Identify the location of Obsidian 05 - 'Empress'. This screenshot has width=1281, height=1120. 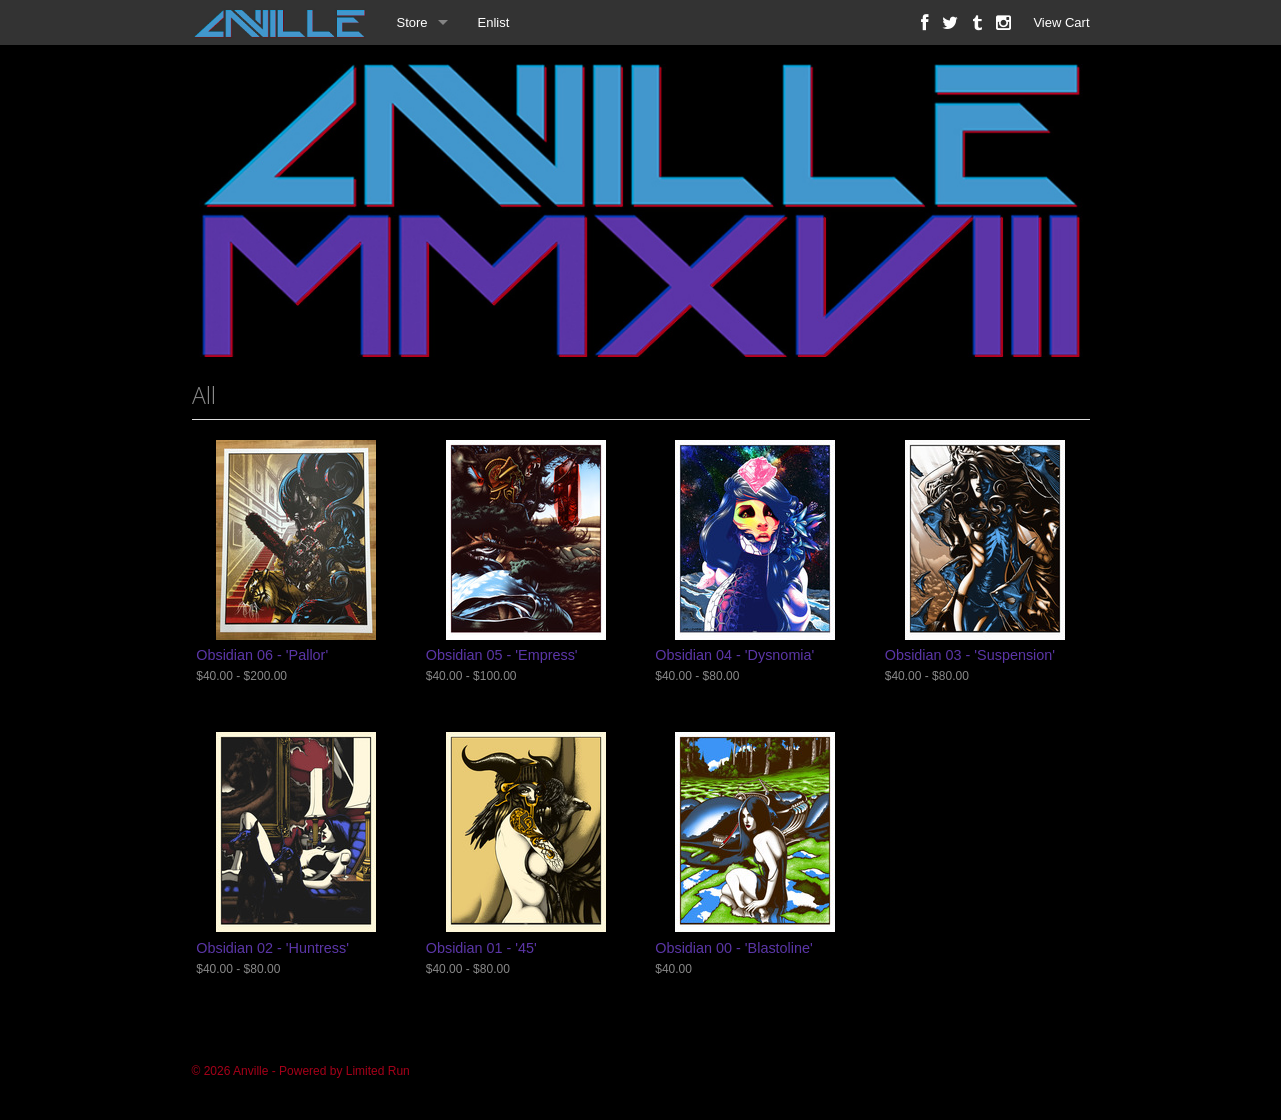
(502, 655).